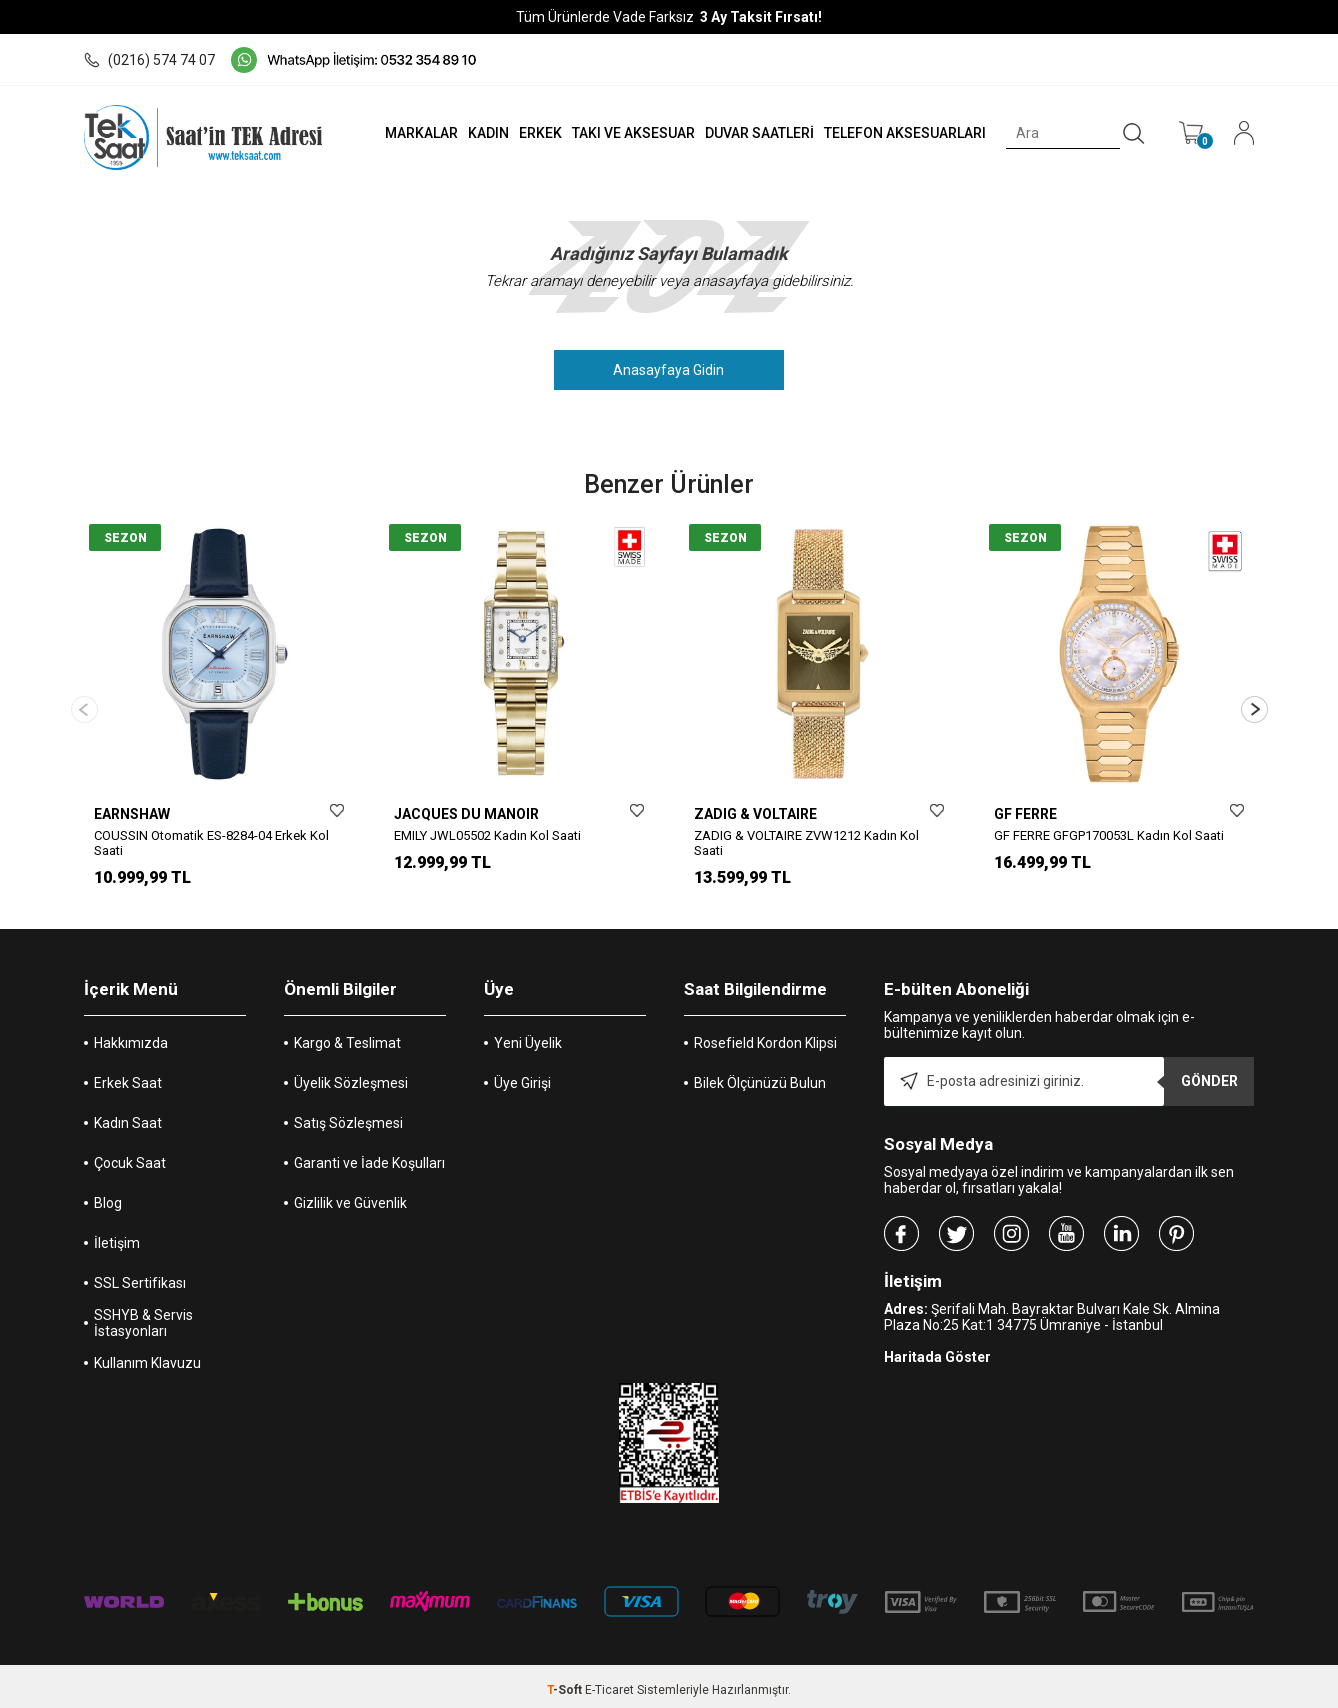 The height and width of the screenshot is (1708, 1338). Describe the element at coordinates (755, 814) in the screenshot. I see `ZADIG & VOLTAIRE` at that location.